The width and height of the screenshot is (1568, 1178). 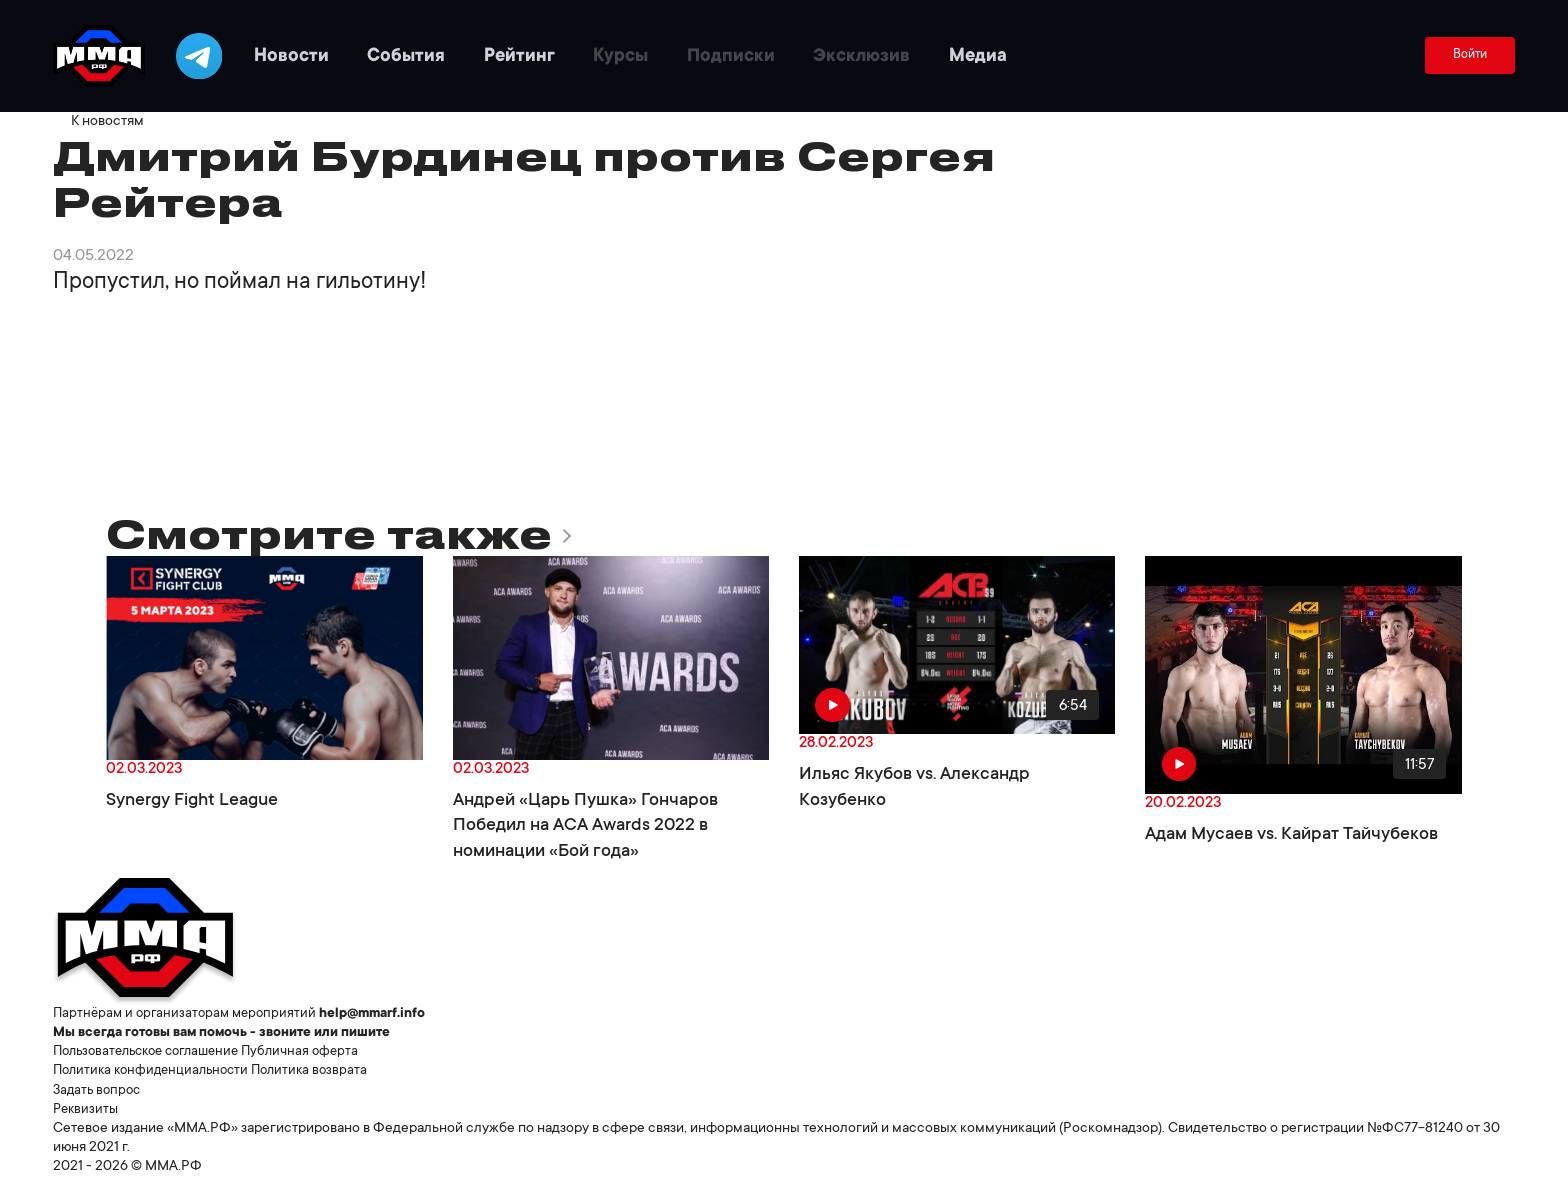 What do you see at coordinates (156, 1071) in the screenshot?
I see `Политика конфиденциальности` at bounding box center [156, 1071].